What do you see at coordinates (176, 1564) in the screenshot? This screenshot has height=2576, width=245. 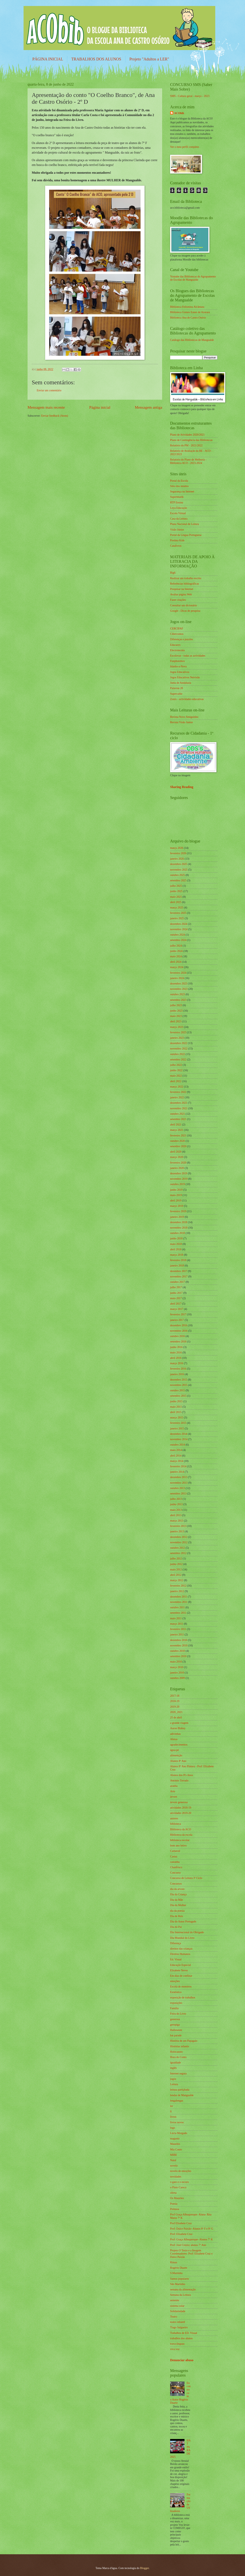 I see `junho 2012` at bounding box center [176, 1564].